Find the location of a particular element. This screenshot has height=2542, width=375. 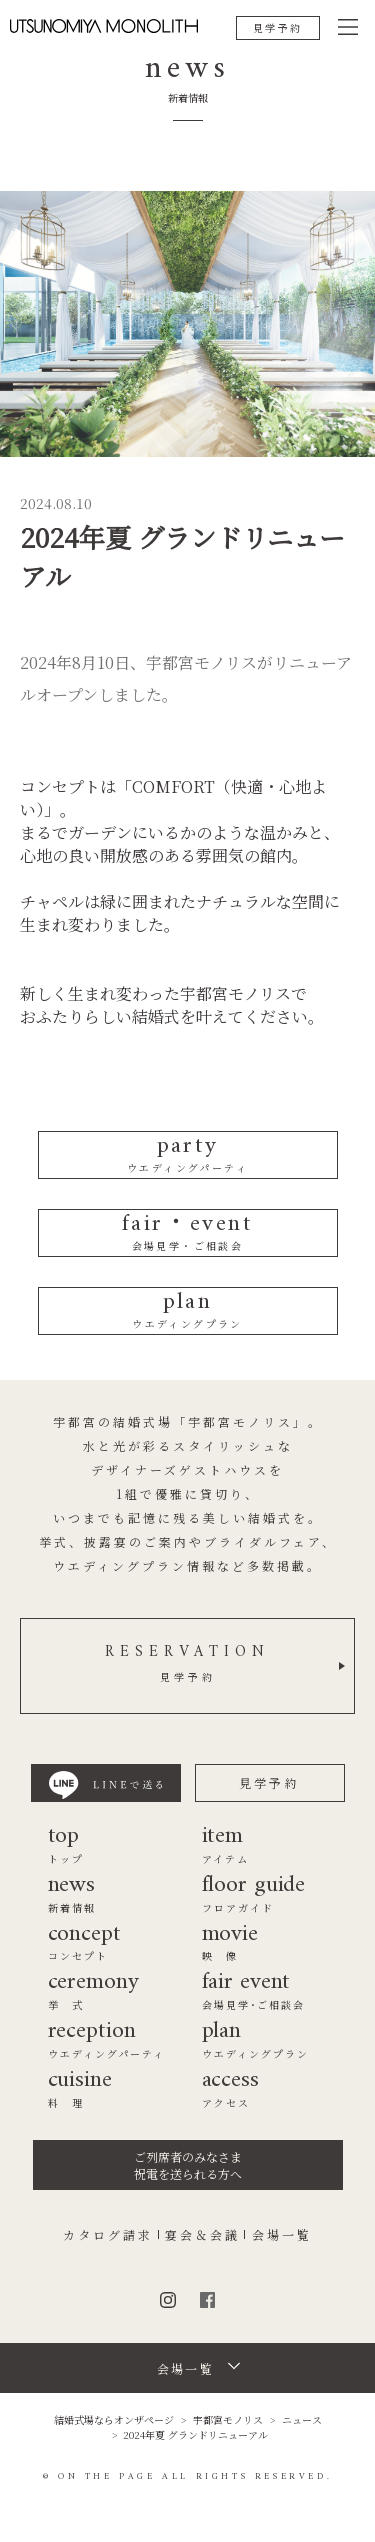

宇都宮モノリス is located at coordinates (228, 2419).